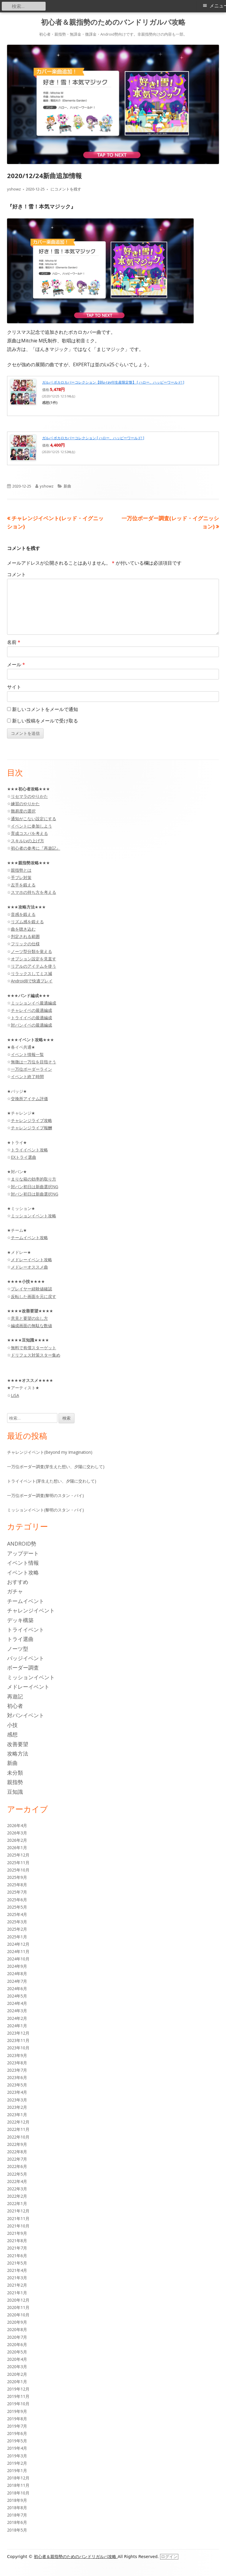 The width and height of the screenshot is (226, 2576). Describe the element at coordinates (21, 1543) in the screenshot. I see `Android勢` at that location.